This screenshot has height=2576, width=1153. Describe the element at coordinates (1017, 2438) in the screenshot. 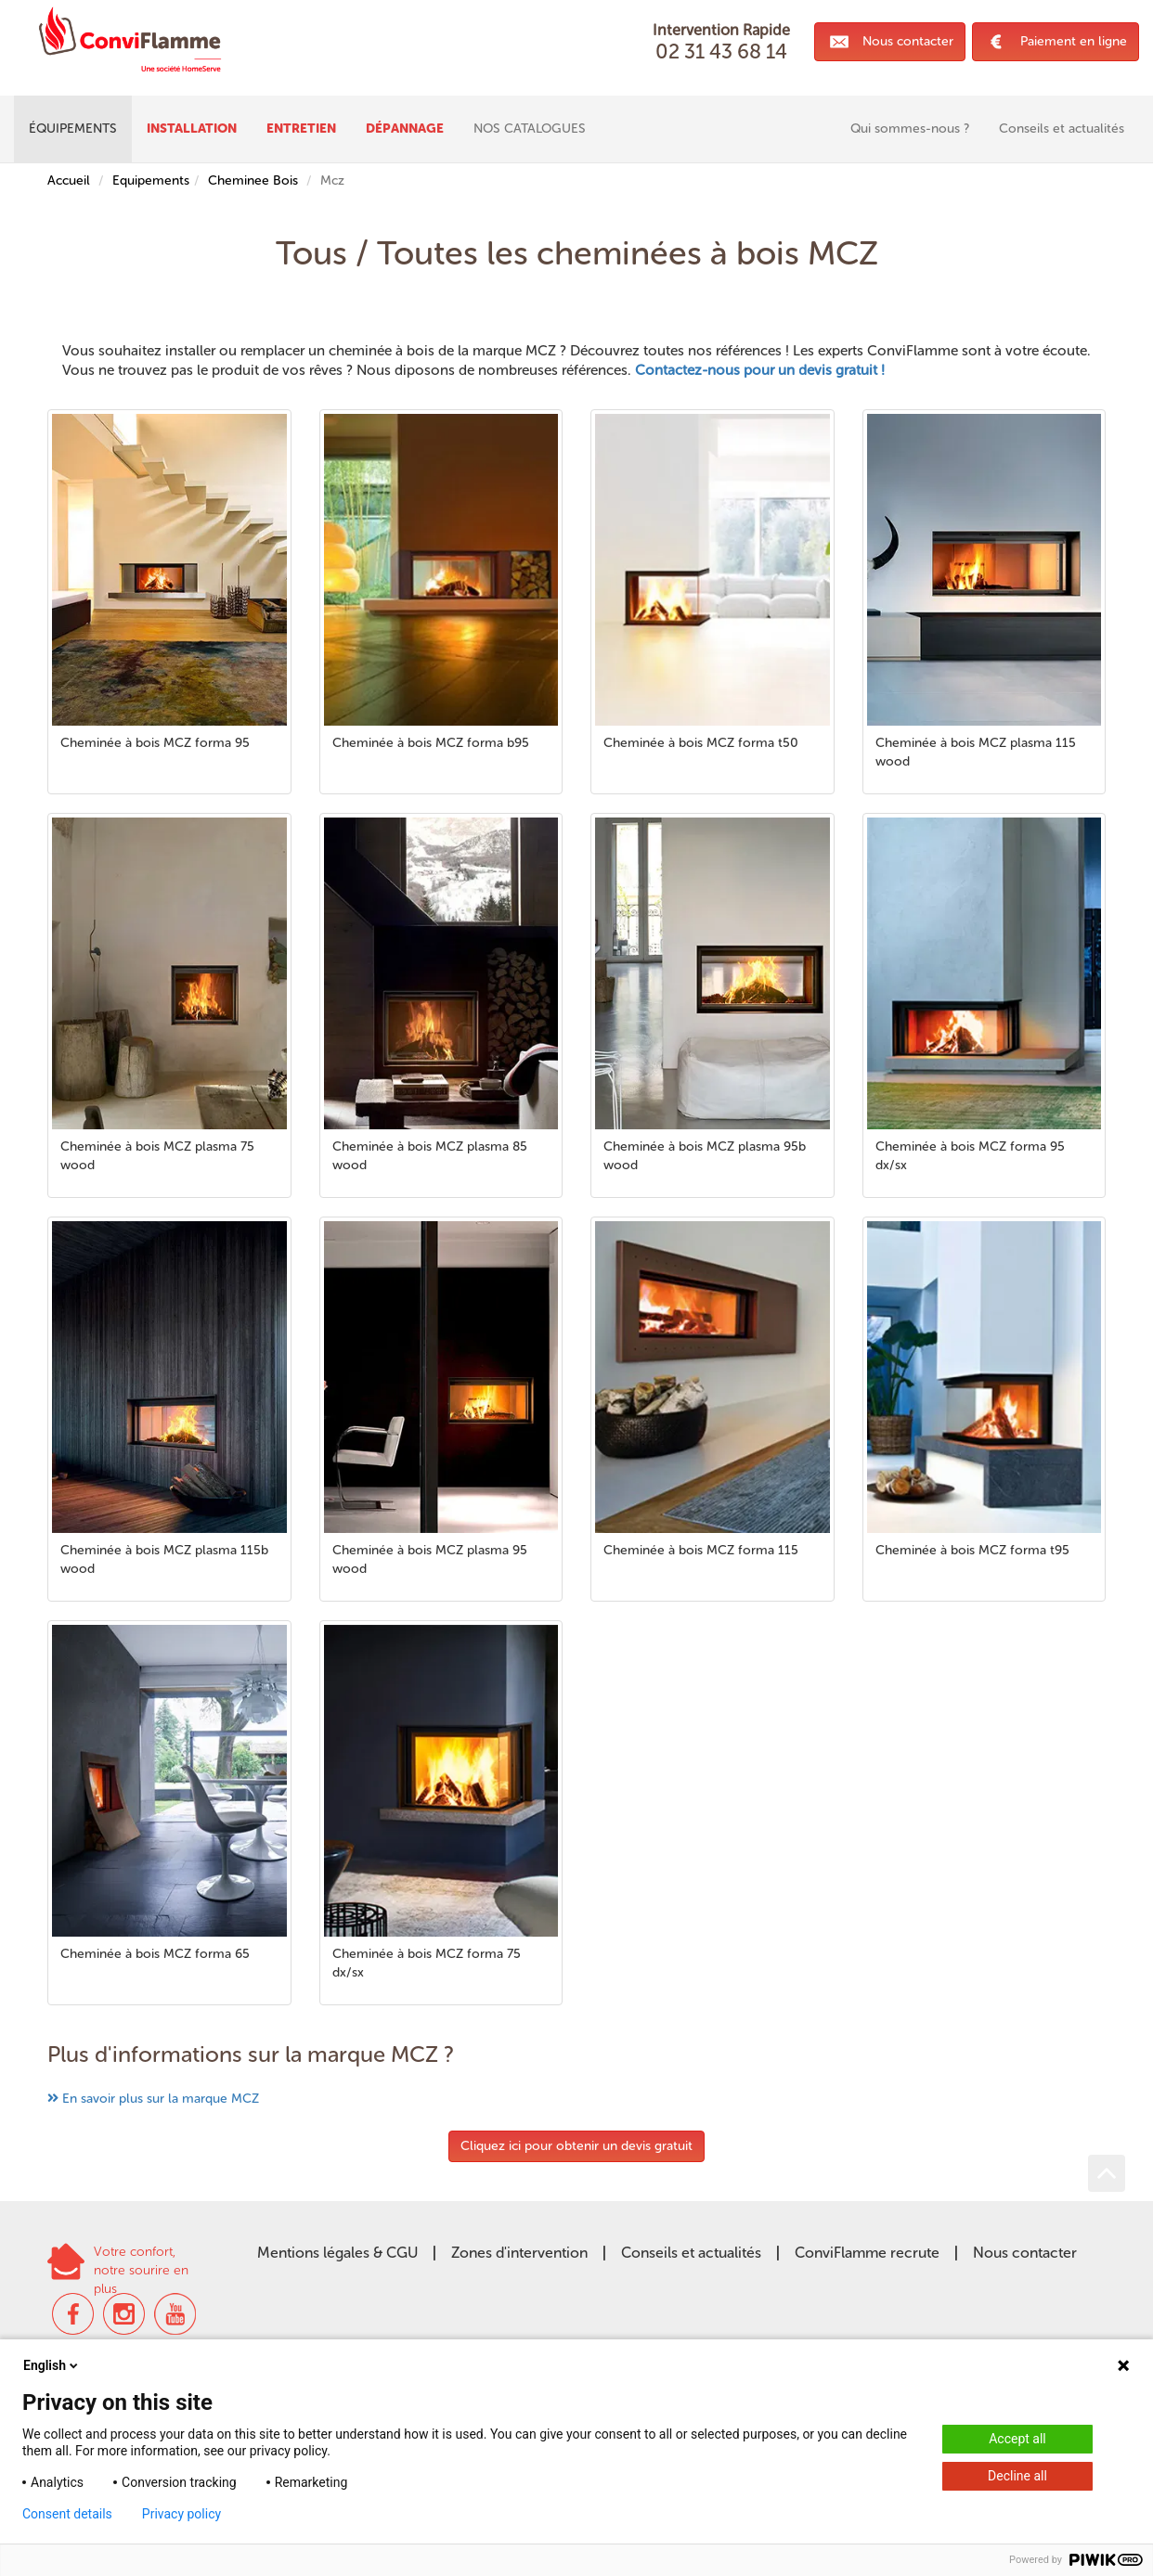

I see `Accept all` at that location.